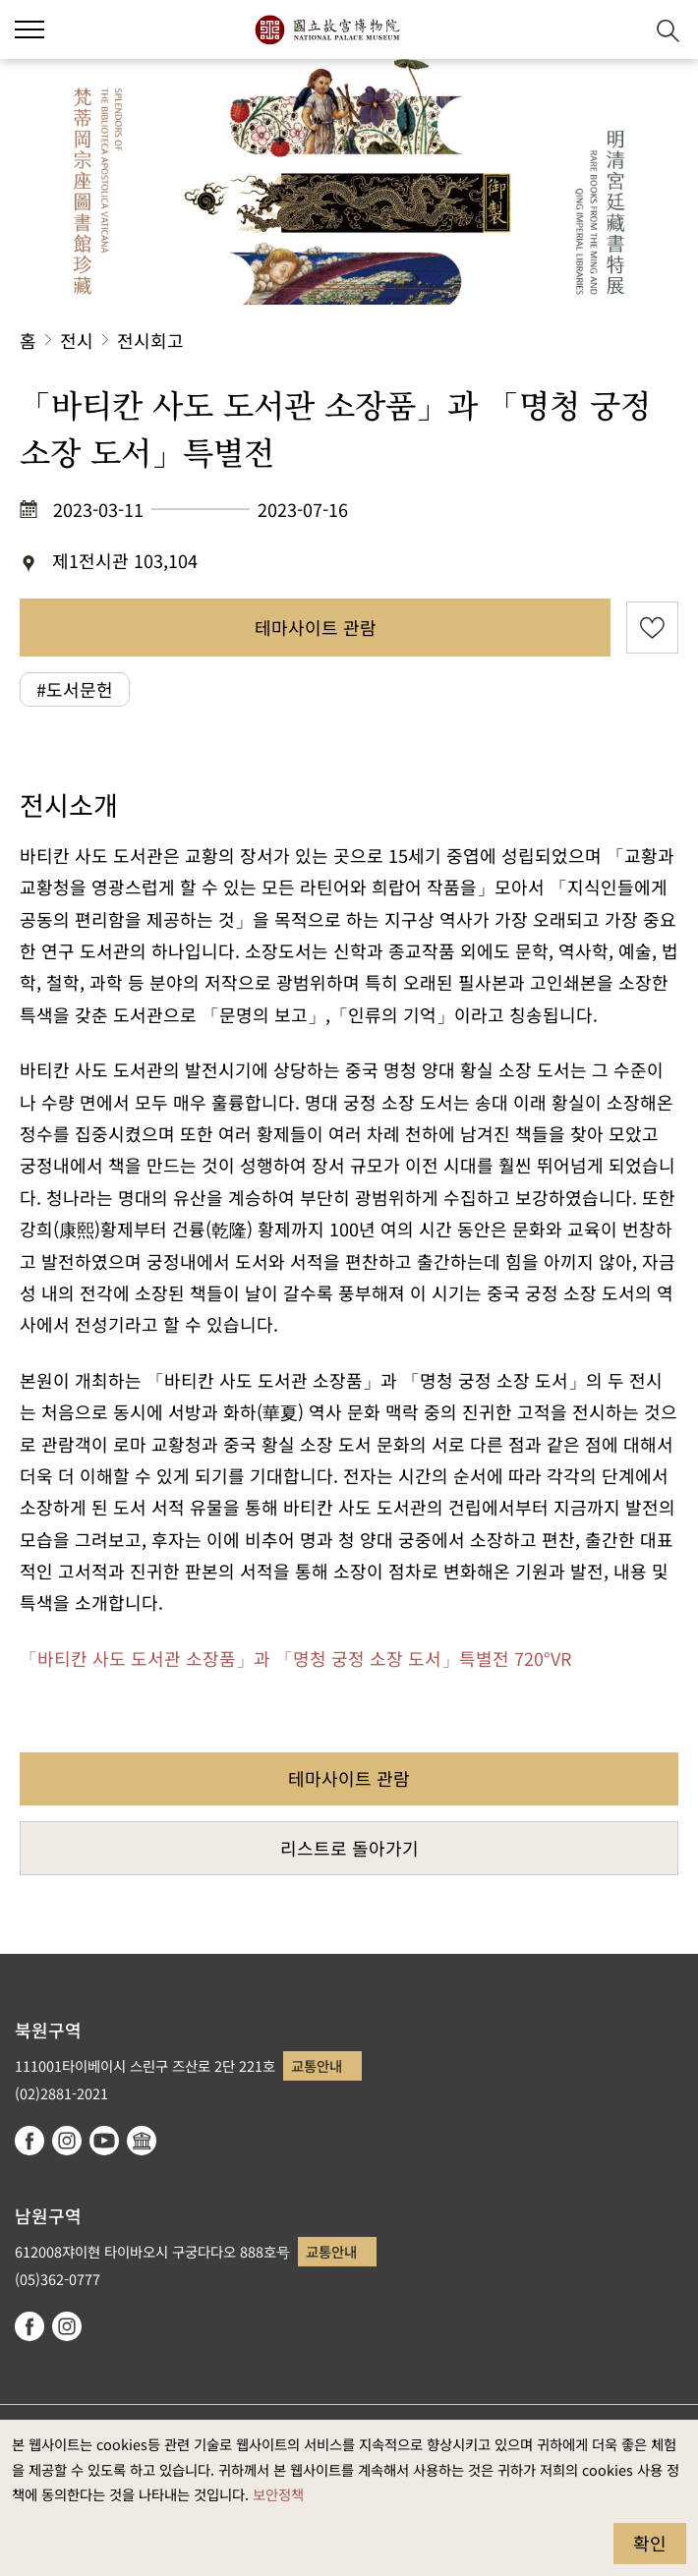 The image size is (698, 2576). What do you see at coordinates (141, 2140) in the screenshot?
I see `Google Arts & Culture` at bounding box center [141, 2140].